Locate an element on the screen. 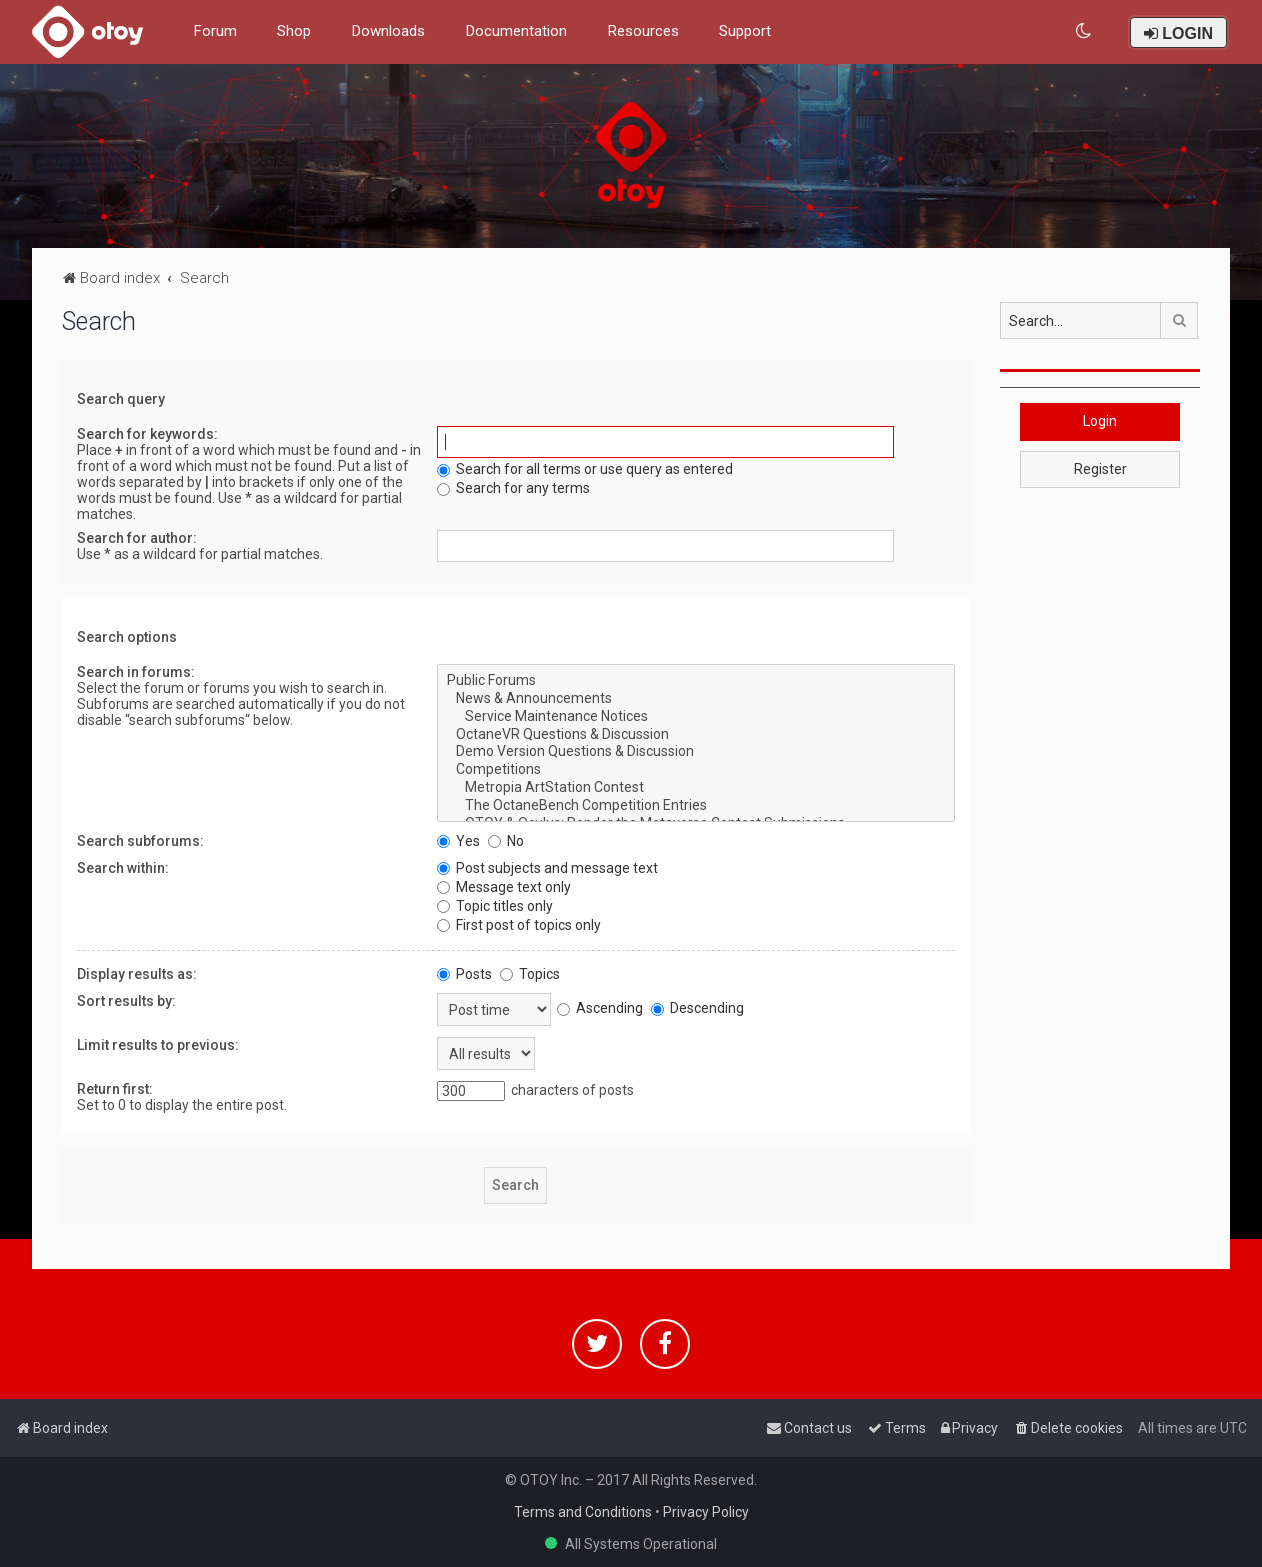 The height and width of the screenshot is (1567, 1262). Ascending is located at coordinates (600, 1008).